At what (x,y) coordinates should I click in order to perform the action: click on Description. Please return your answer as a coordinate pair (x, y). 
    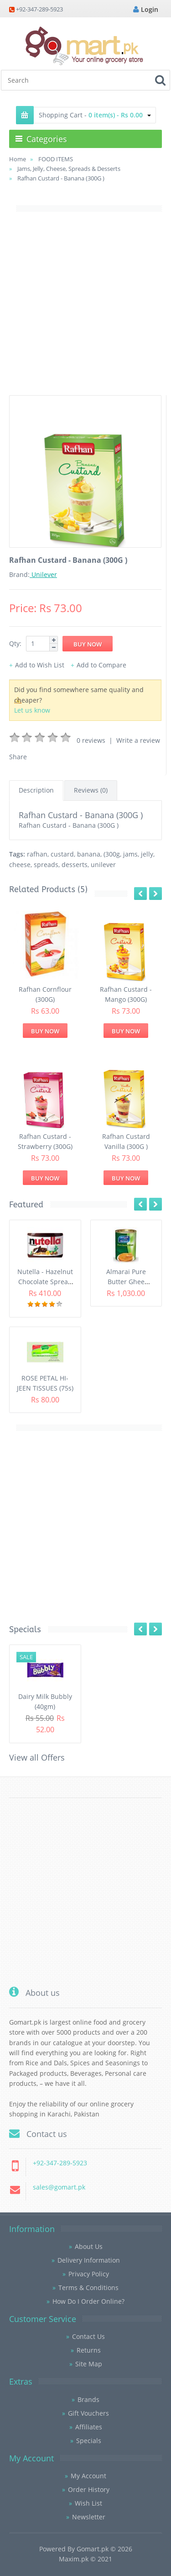
    Looking at the image, I should click on (36, 790).